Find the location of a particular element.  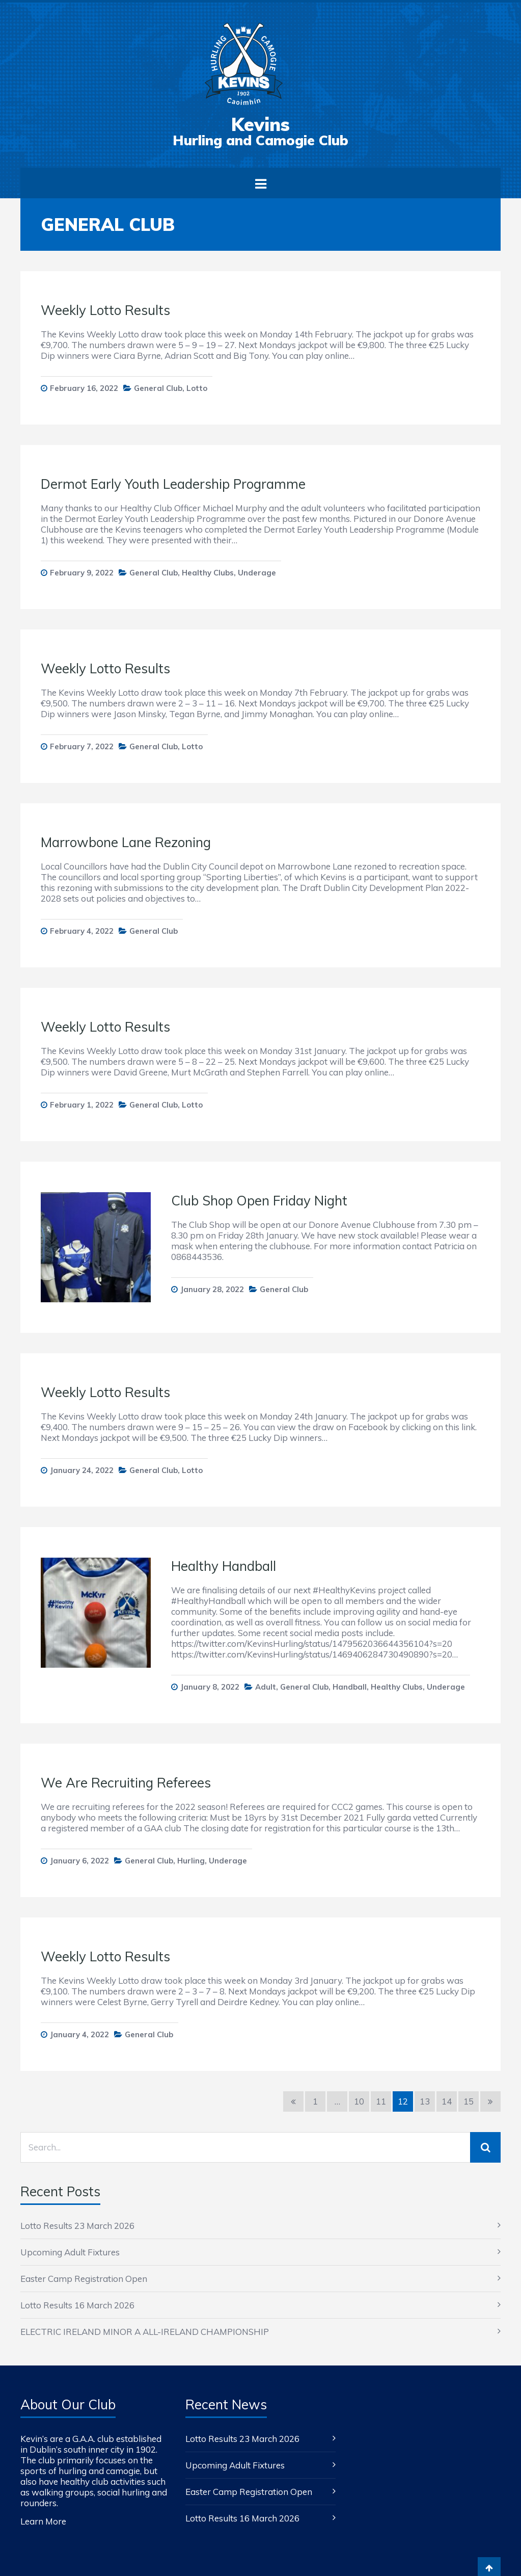

Lotto Results 23 March 2026 is located at coordinates (77, 2225).